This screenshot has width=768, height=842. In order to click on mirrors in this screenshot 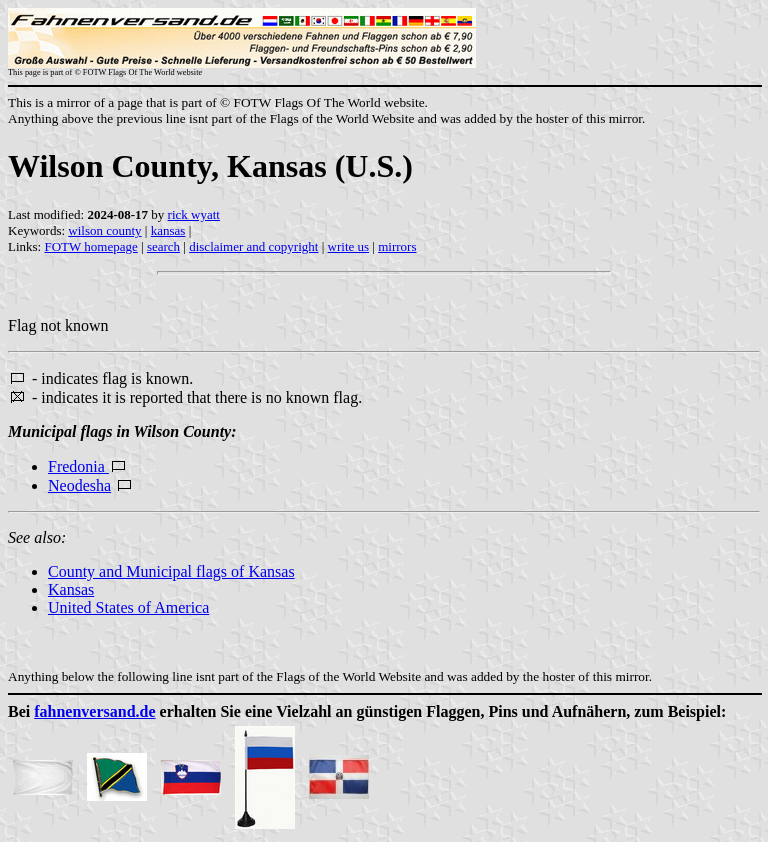, I will do `click(397, 246)`.